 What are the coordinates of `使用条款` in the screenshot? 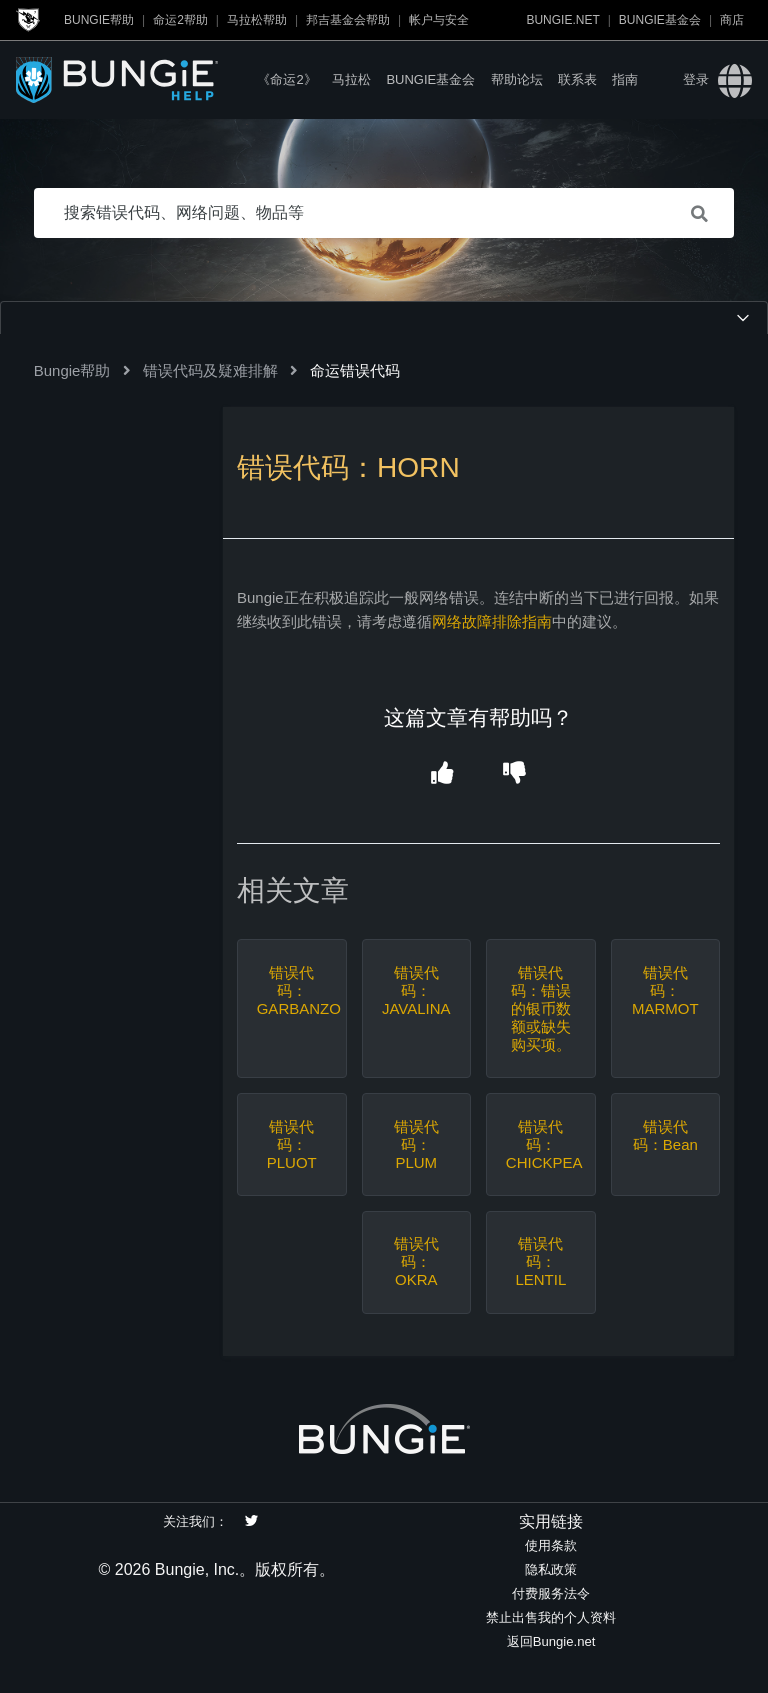 It's located at (551, 1545).